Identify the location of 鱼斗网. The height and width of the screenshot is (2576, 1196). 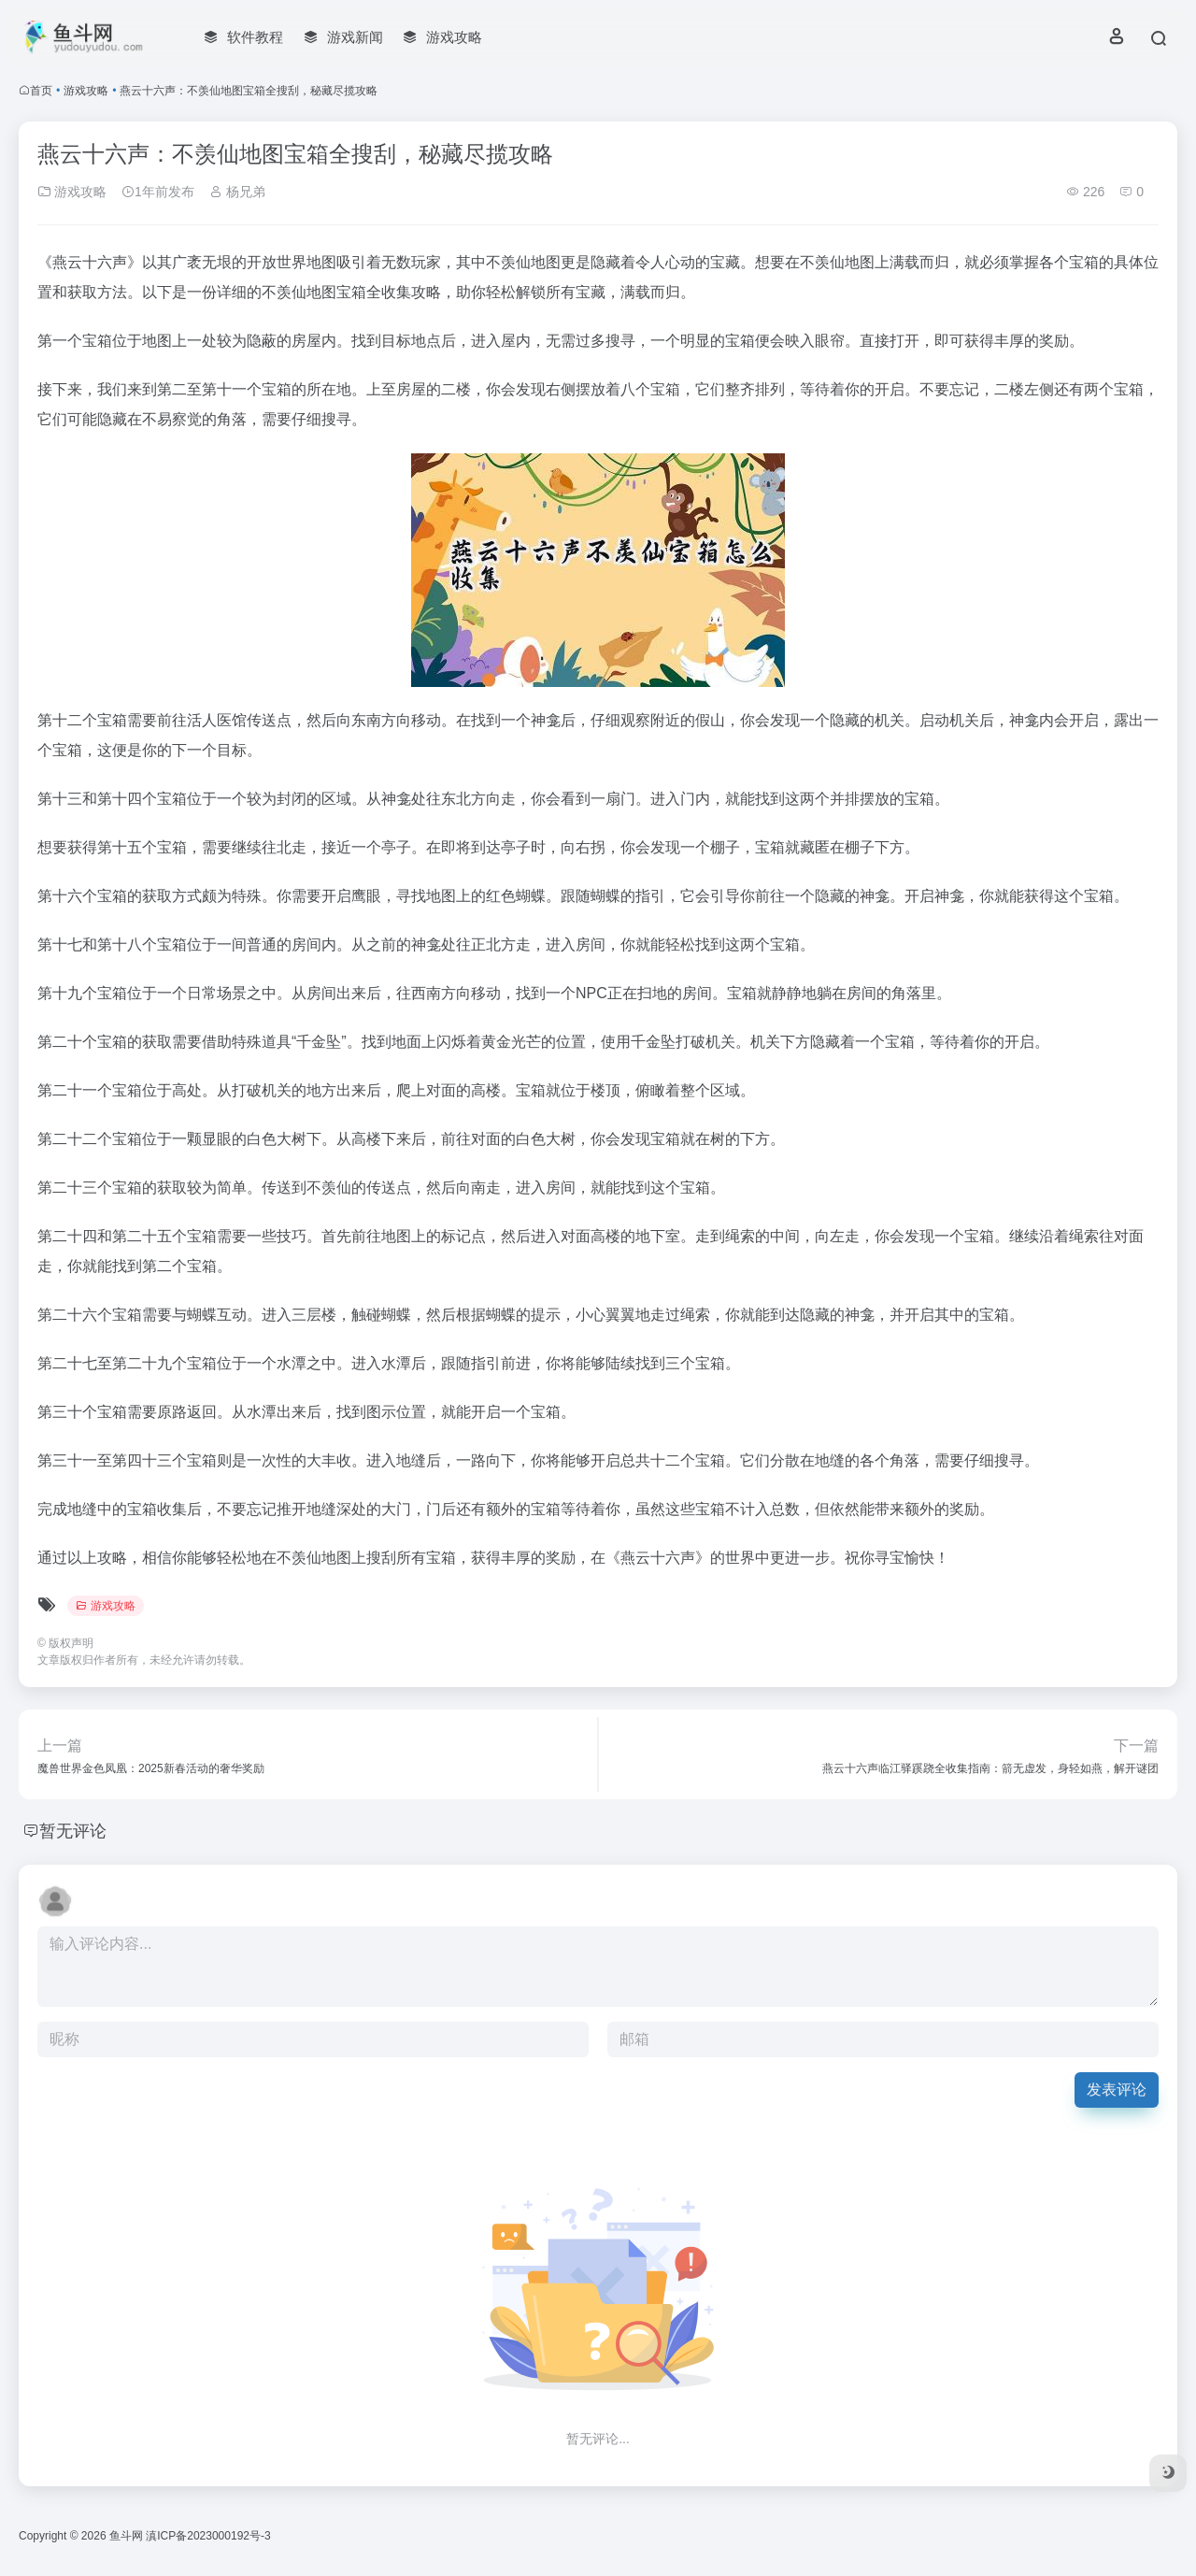
(126, 2535).